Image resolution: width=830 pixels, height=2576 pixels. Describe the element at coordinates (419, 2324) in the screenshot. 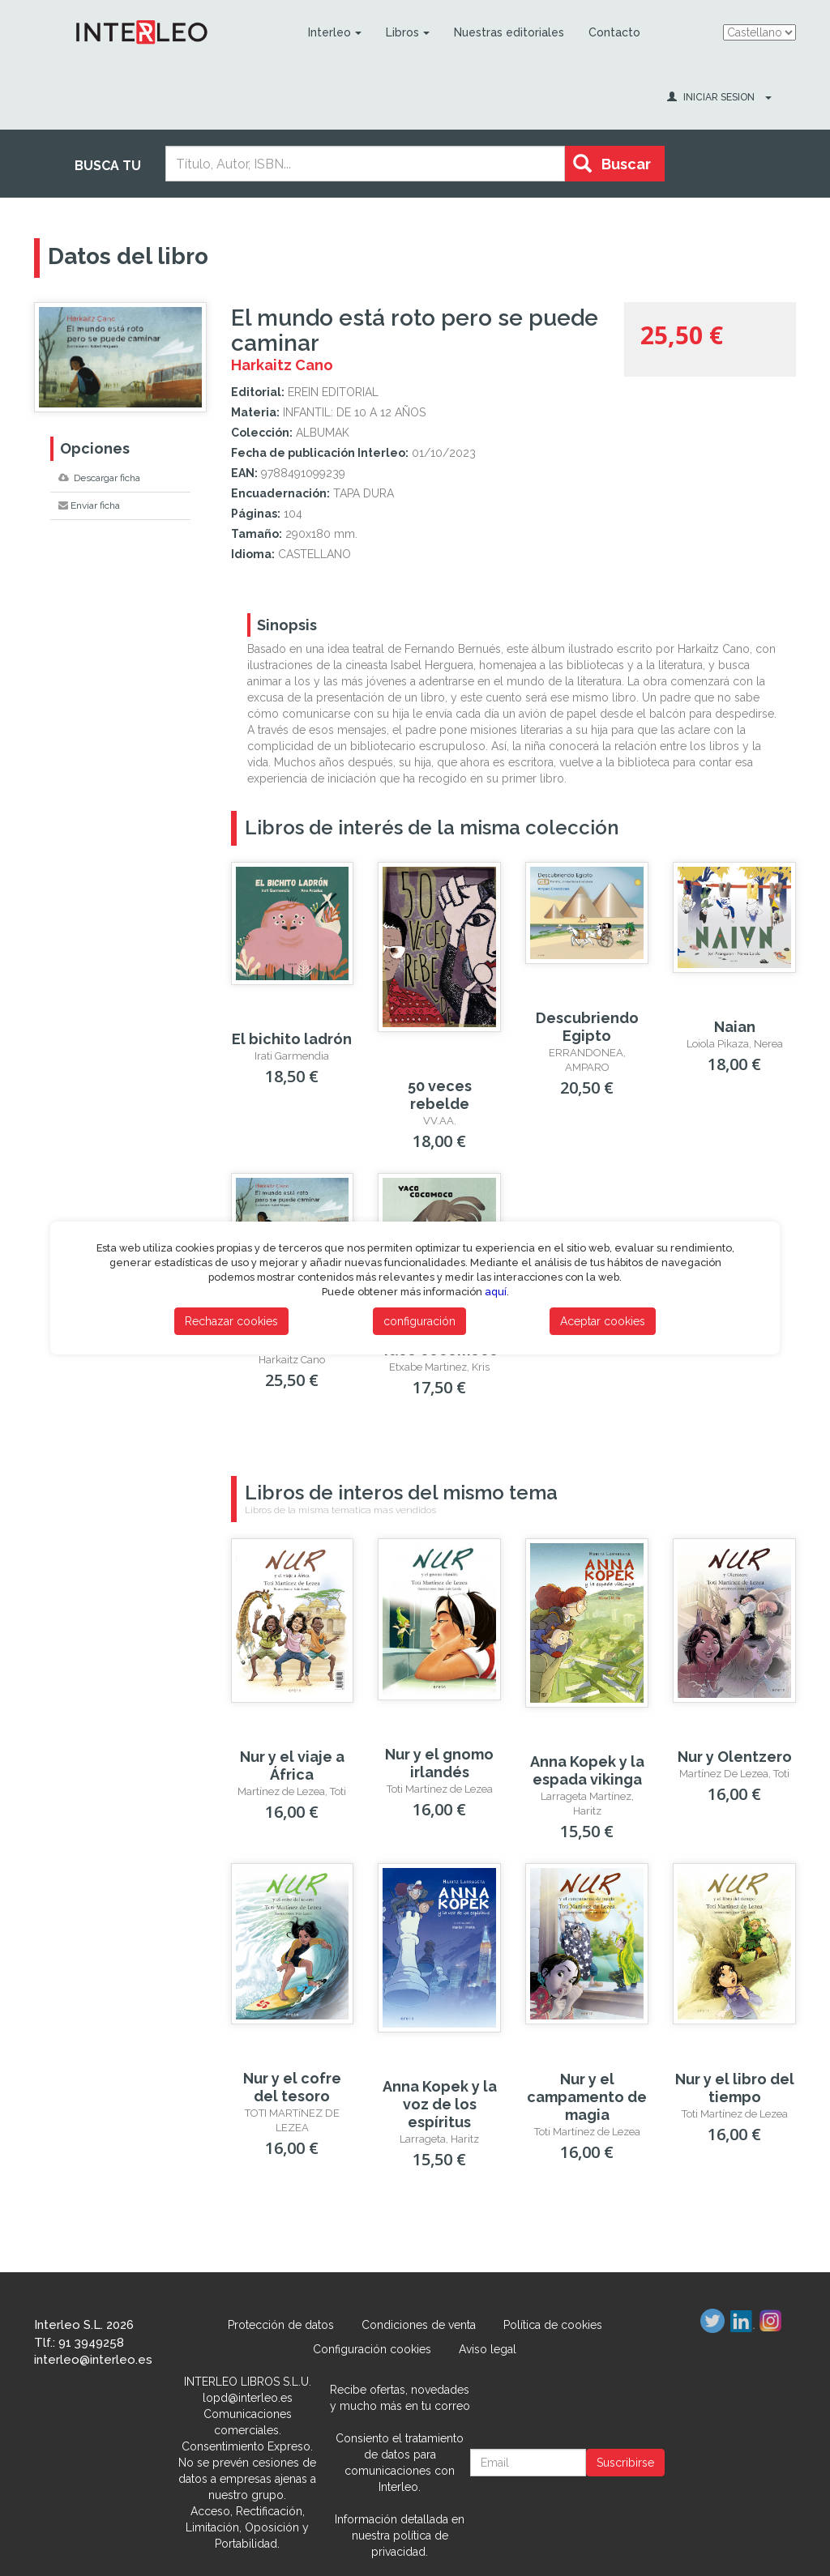

I see `Condiciones de venta` at that location.